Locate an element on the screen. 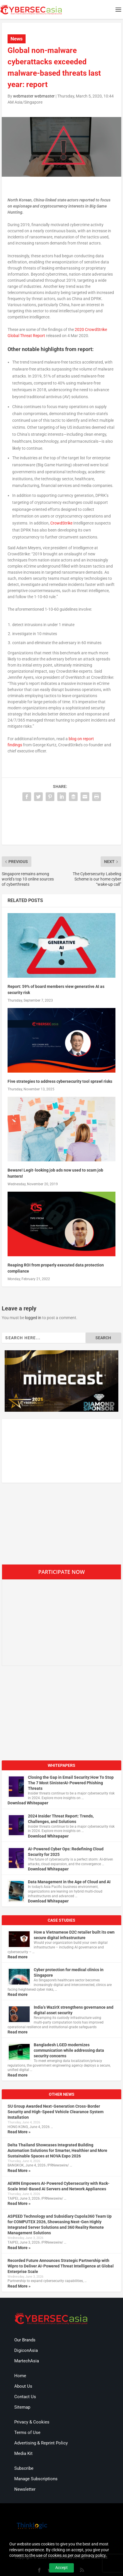 The image size is (123, 2576). Read More » is located at coordinates (19, 2131).